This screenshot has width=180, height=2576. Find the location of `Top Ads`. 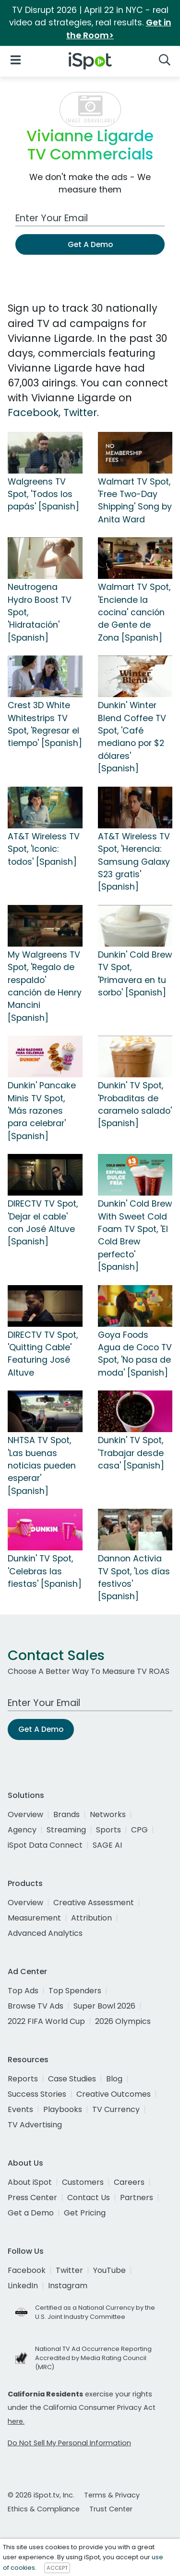

Top Ads is located at coordinates (23, 1990).